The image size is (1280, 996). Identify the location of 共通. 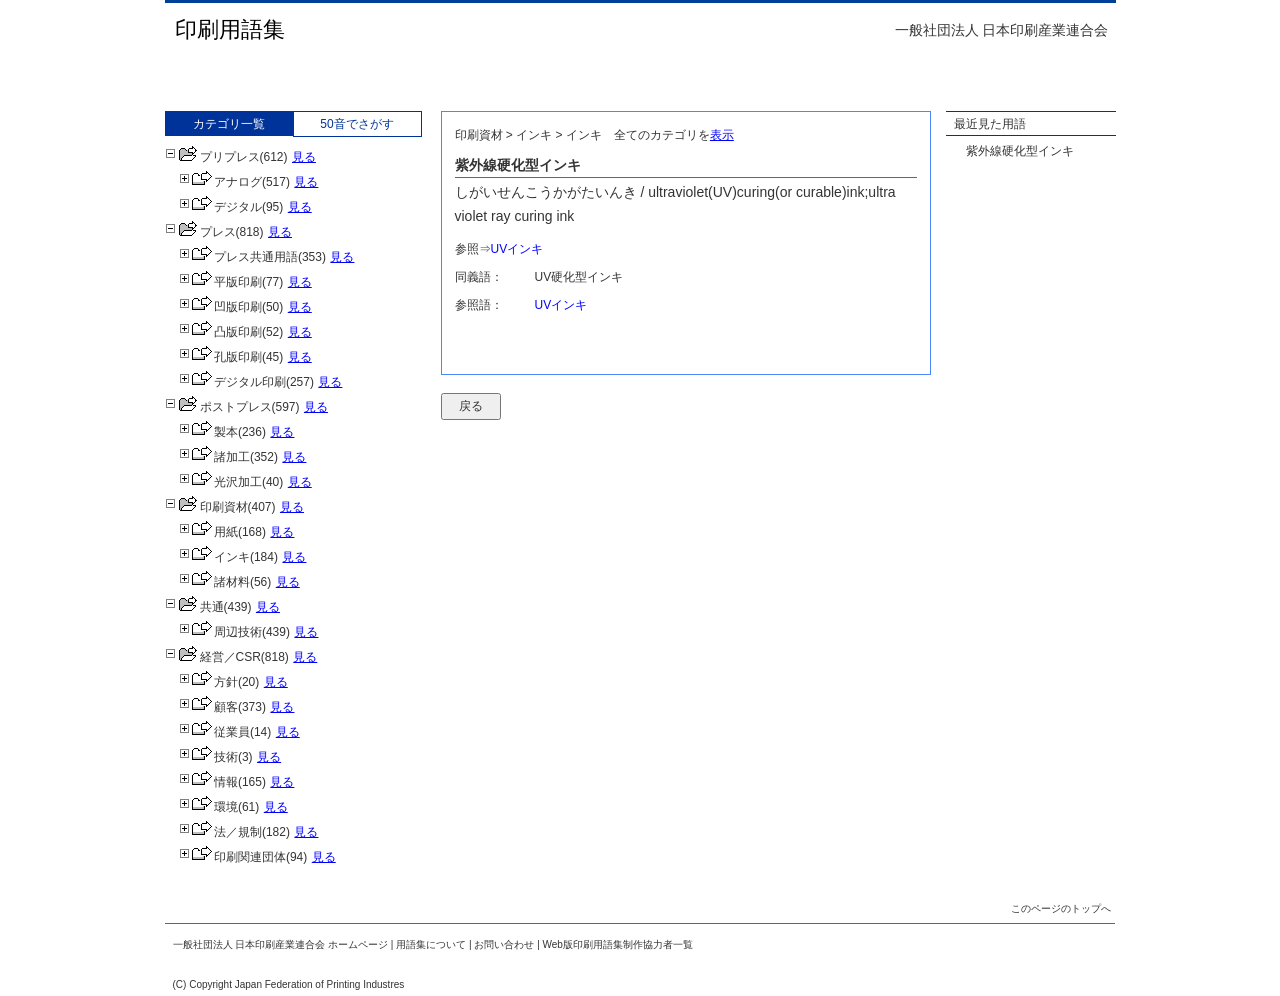
(194, 607).